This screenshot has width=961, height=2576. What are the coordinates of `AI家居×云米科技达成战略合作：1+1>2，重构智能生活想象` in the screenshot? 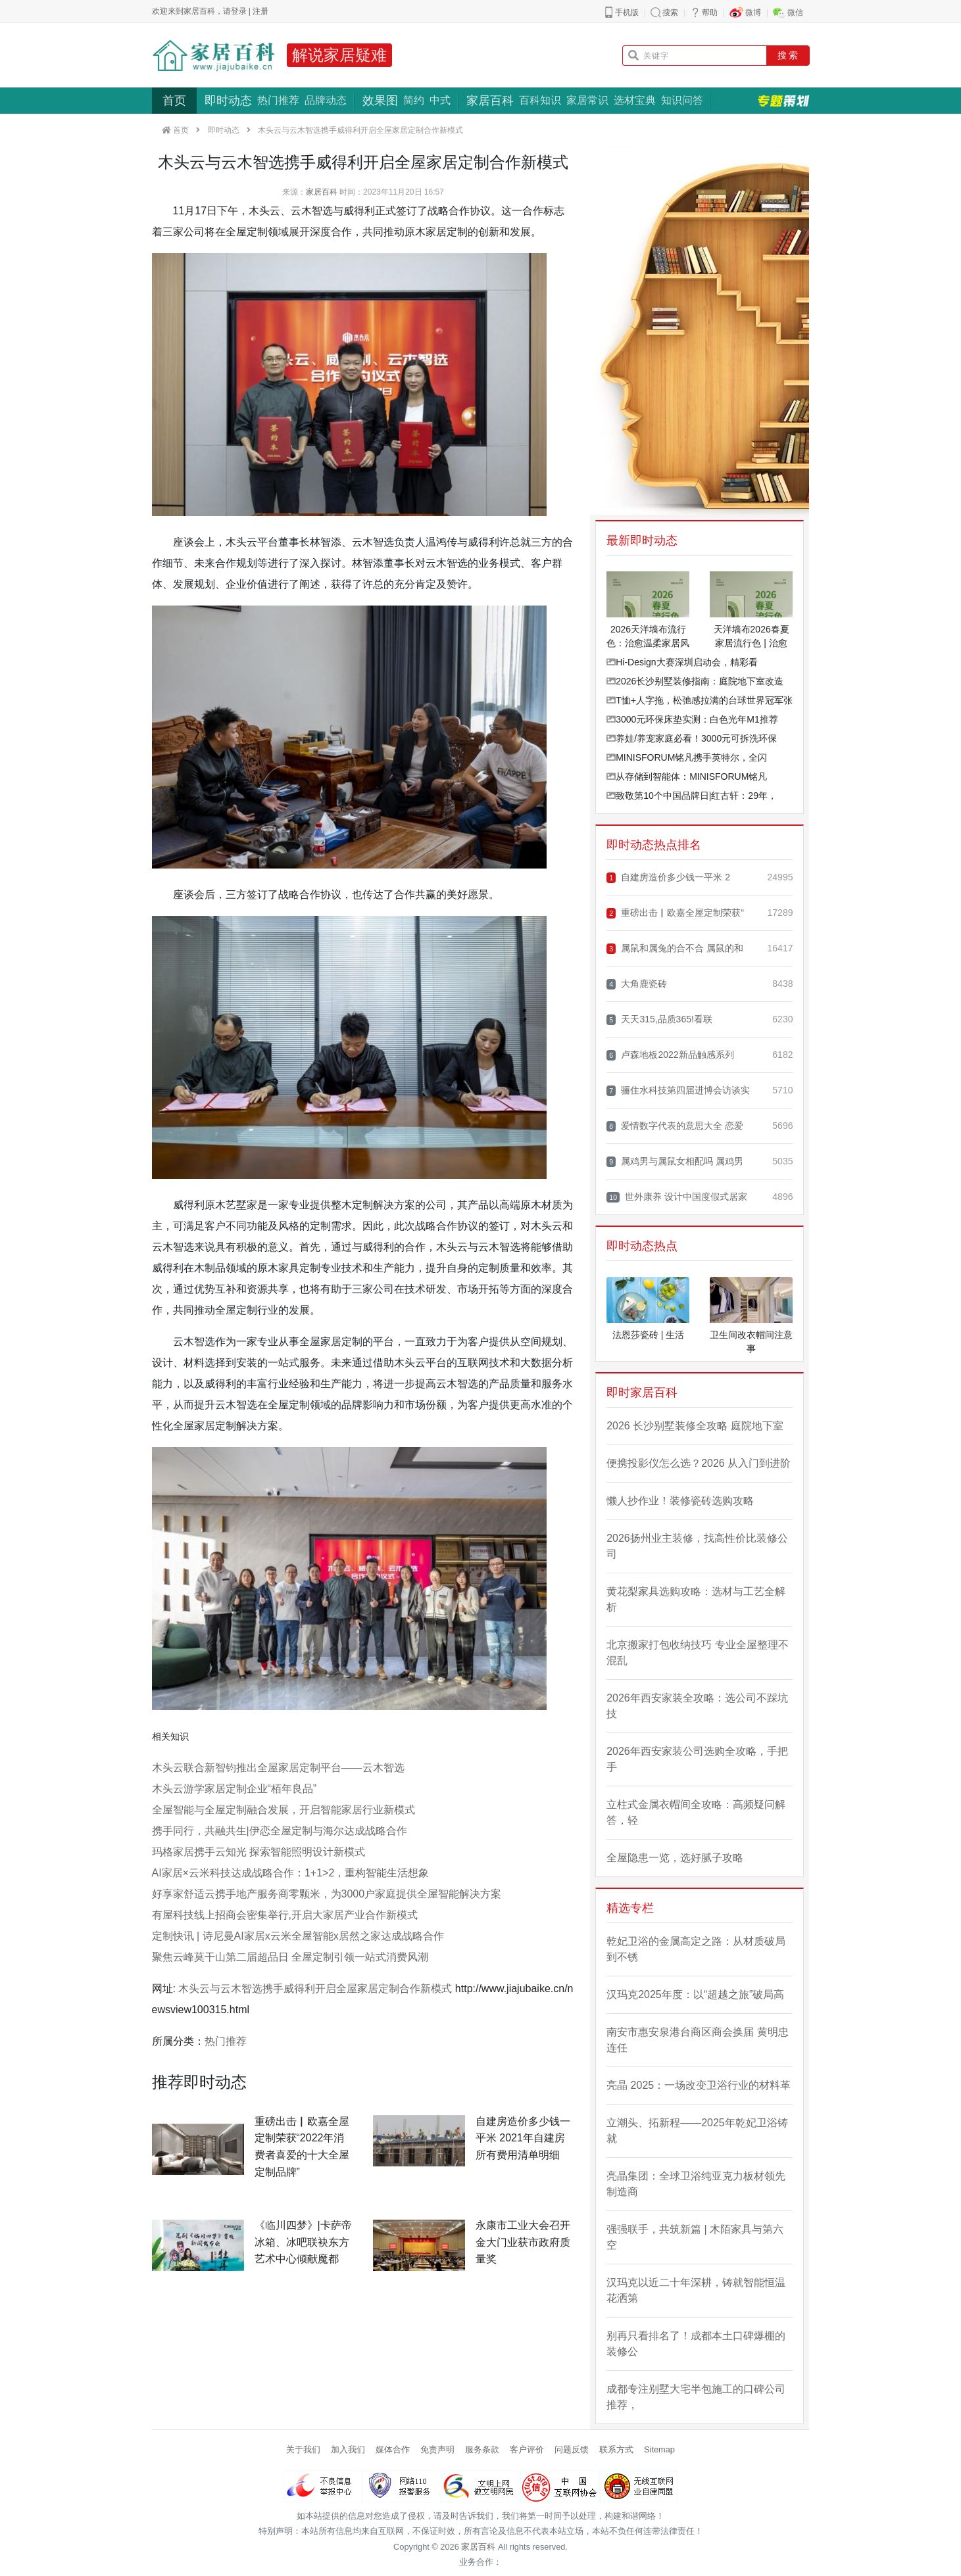 It's located at (291, 1872).